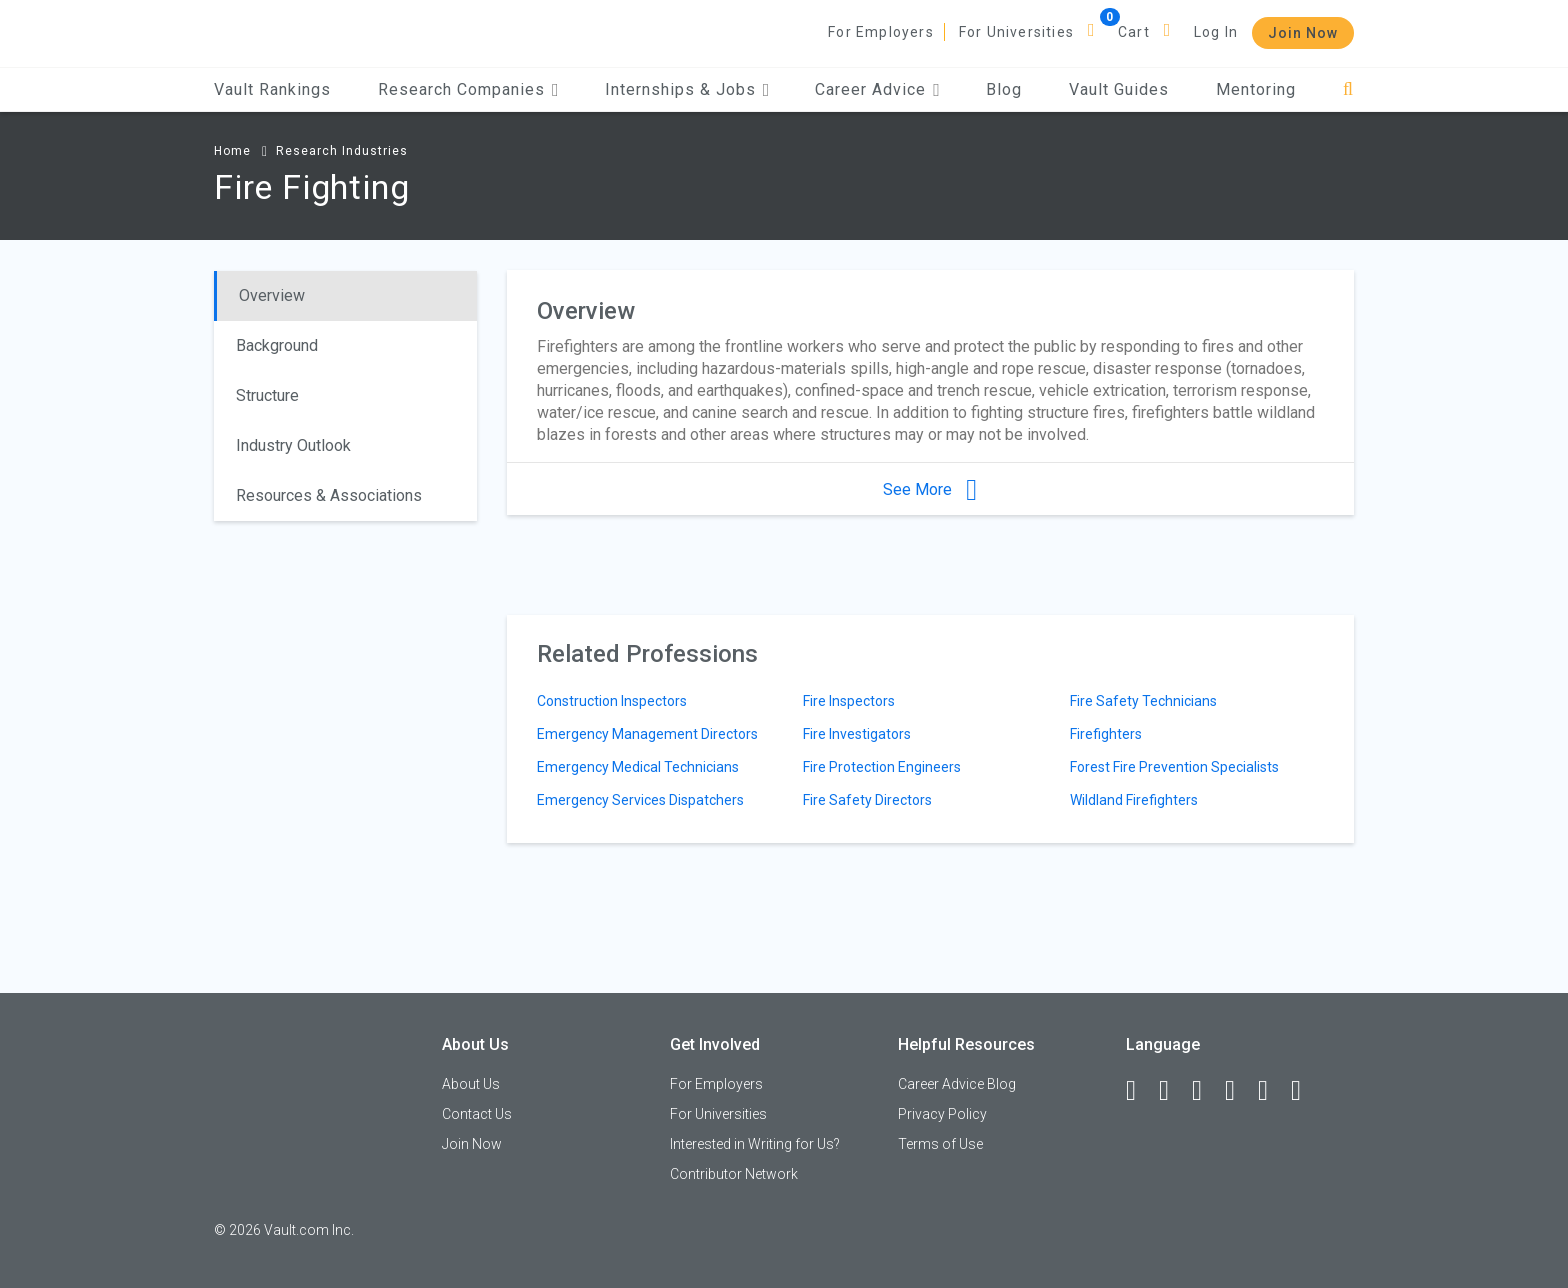 The width and height of the screenshot is (1568, 1288). Describe the element at coordinates (857, 734) in the screenshot. I see `Fire Investigators` at that location.